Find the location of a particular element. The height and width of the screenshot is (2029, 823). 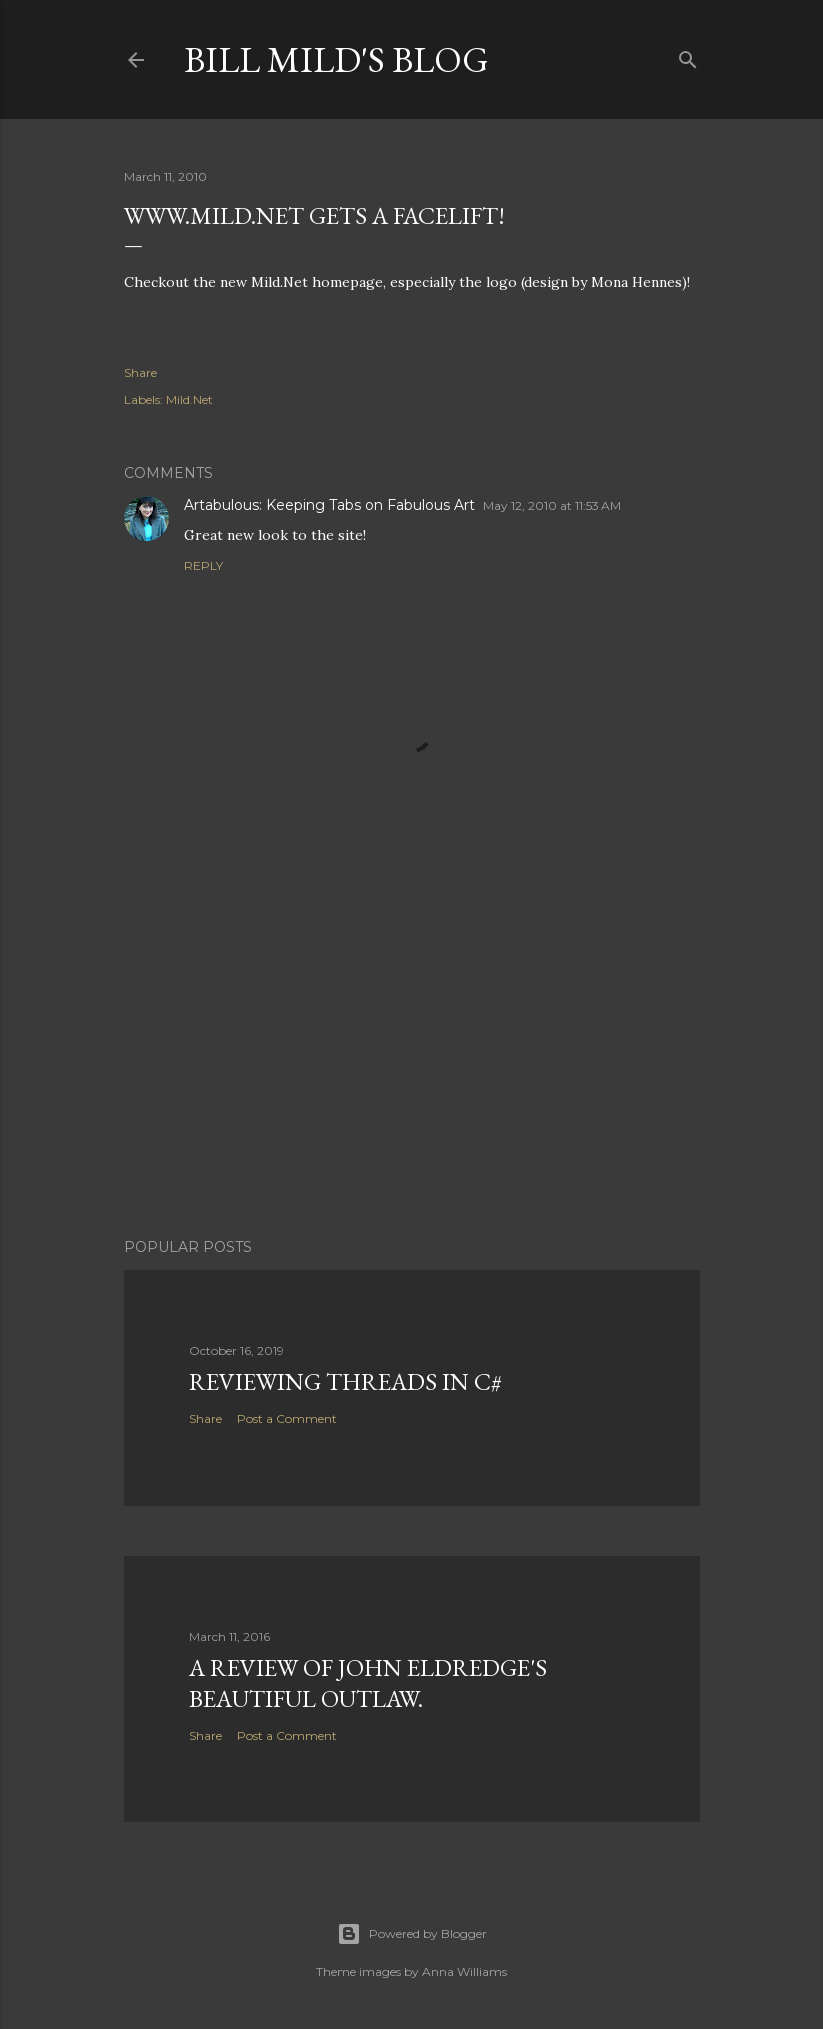

Powered by Blogger is located at coordinates (412, 1934).